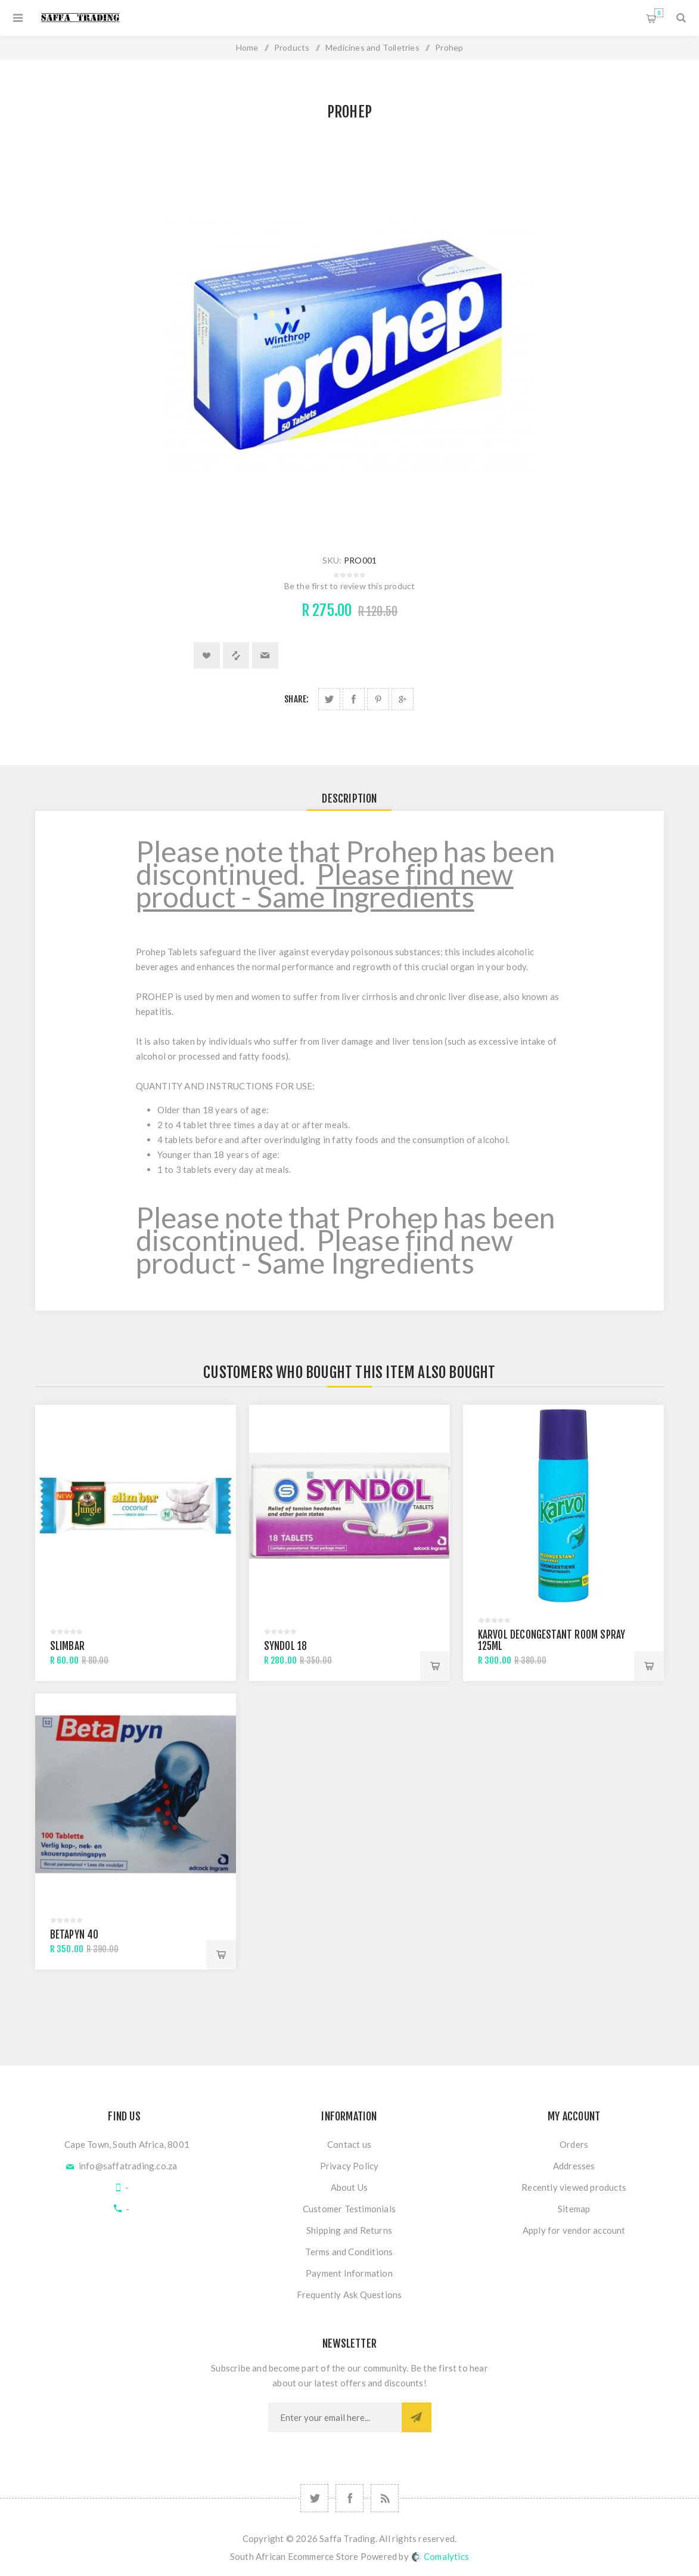  What do you see at coordinates (349, 2144) in the screenshot?
I see `Contact us` at bounding box center [349, 2144].